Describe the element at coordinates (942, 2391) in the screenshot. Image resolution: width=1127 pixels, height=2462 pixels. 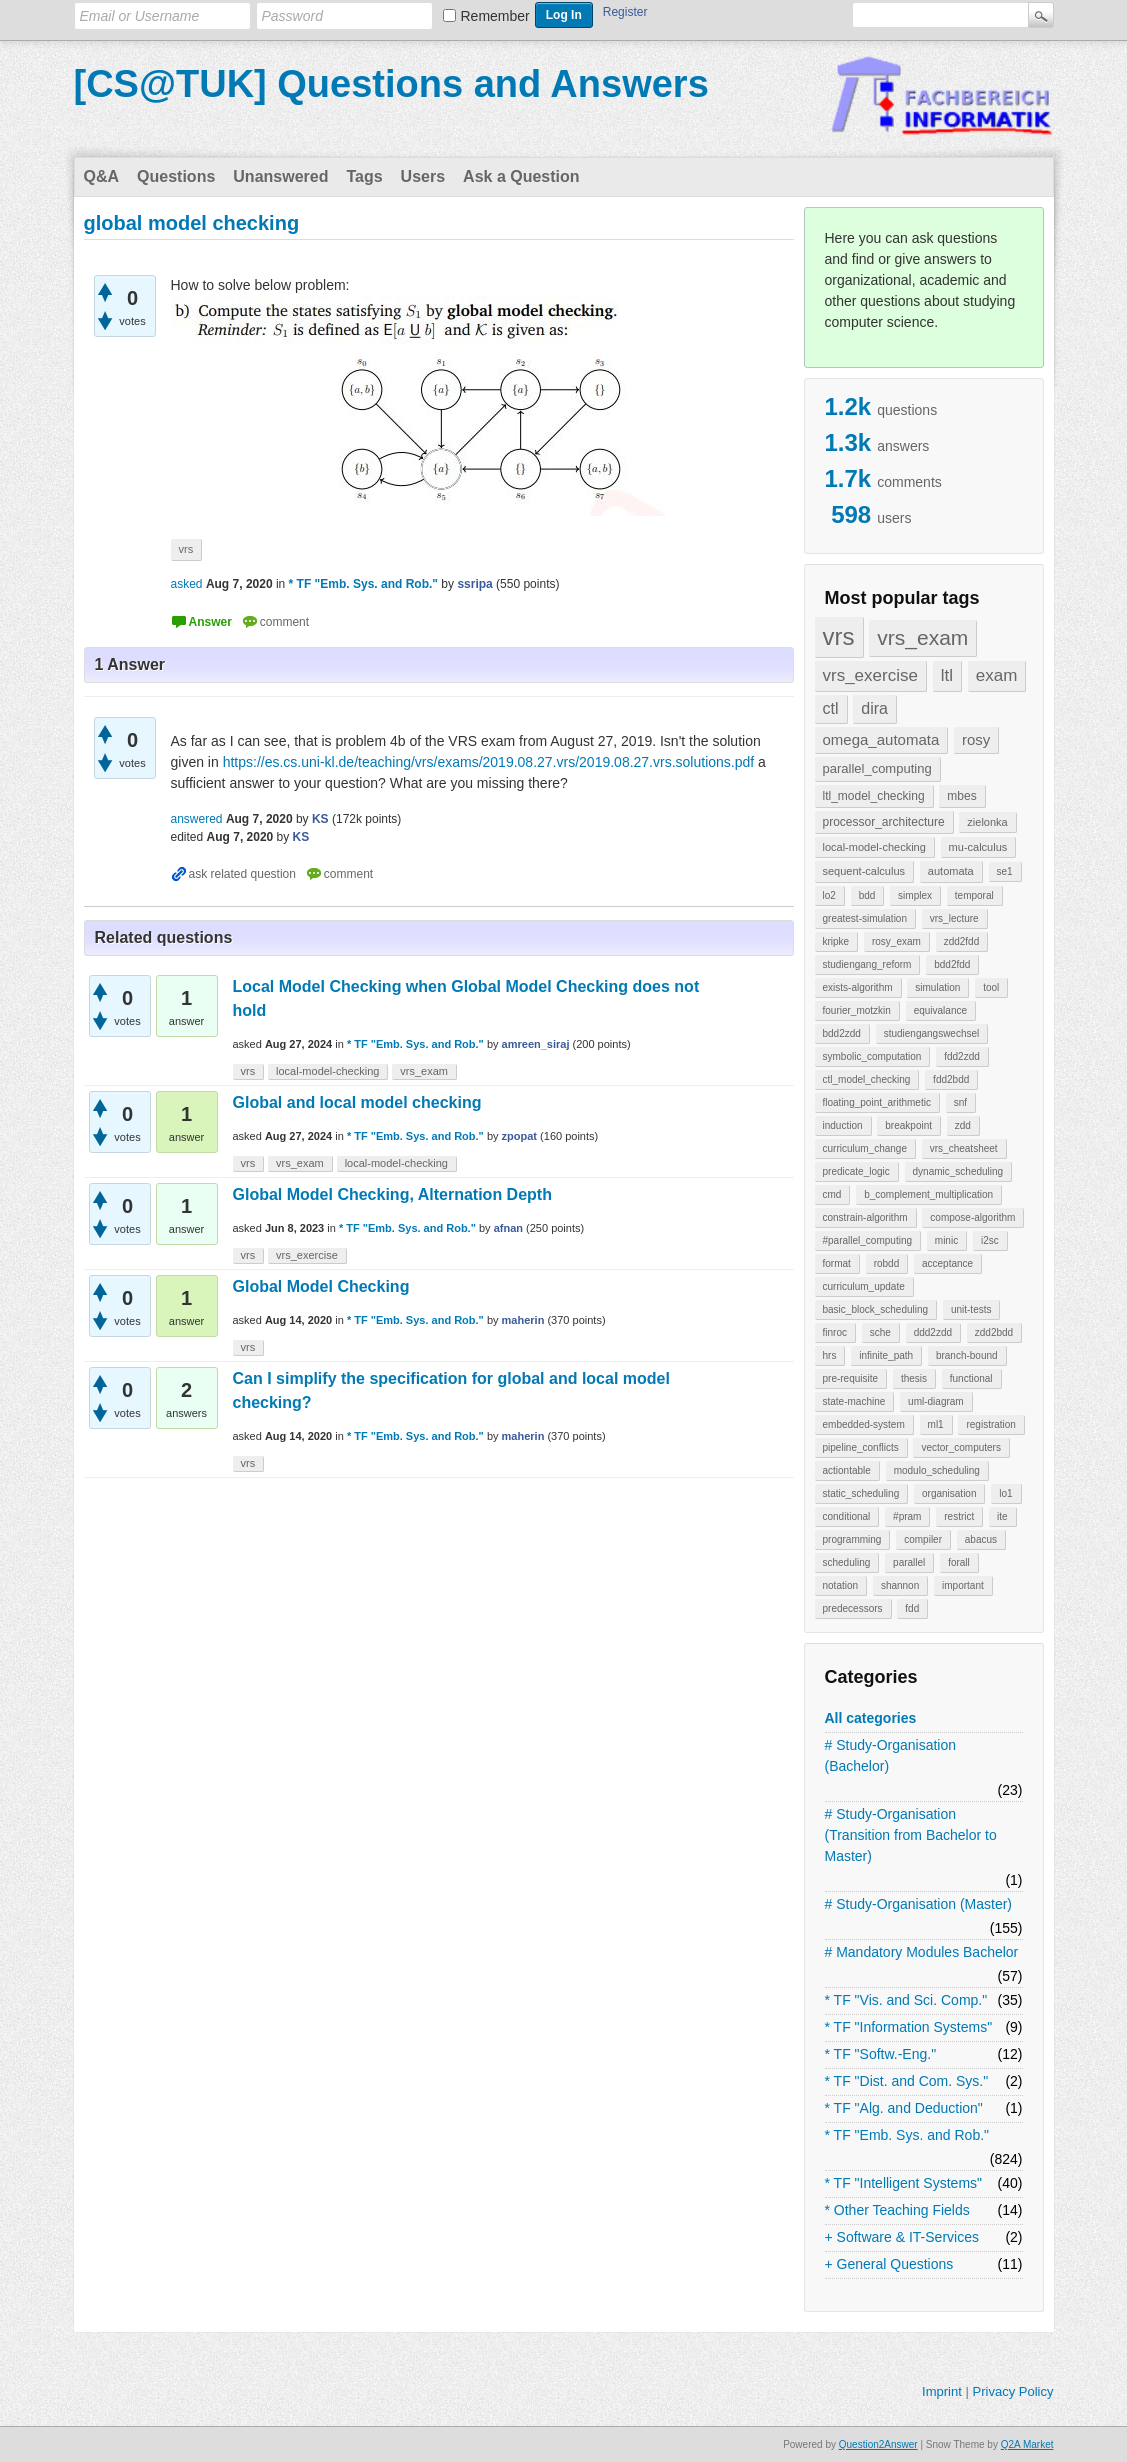
I see `Imprint` at that location.